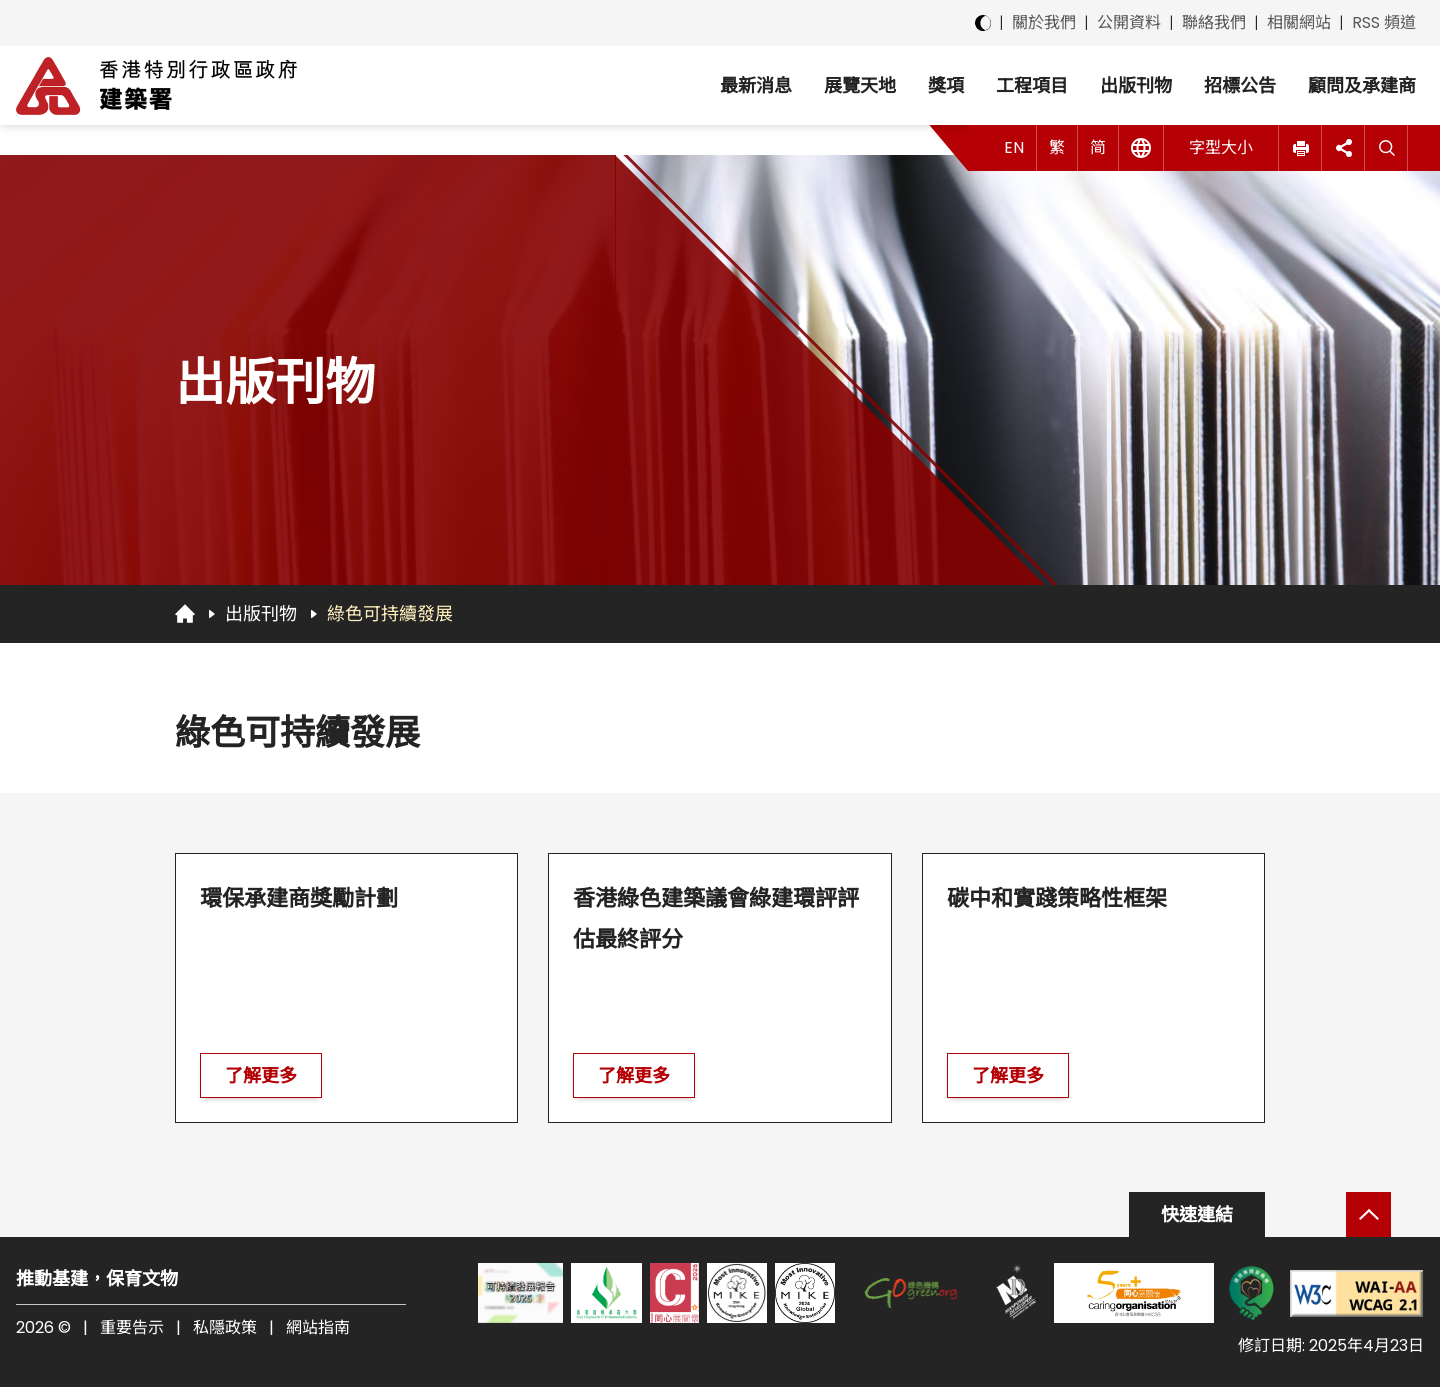 This screenshot has width=1440, height=1387. I want to click on 相關網站, so click(1299, 22).